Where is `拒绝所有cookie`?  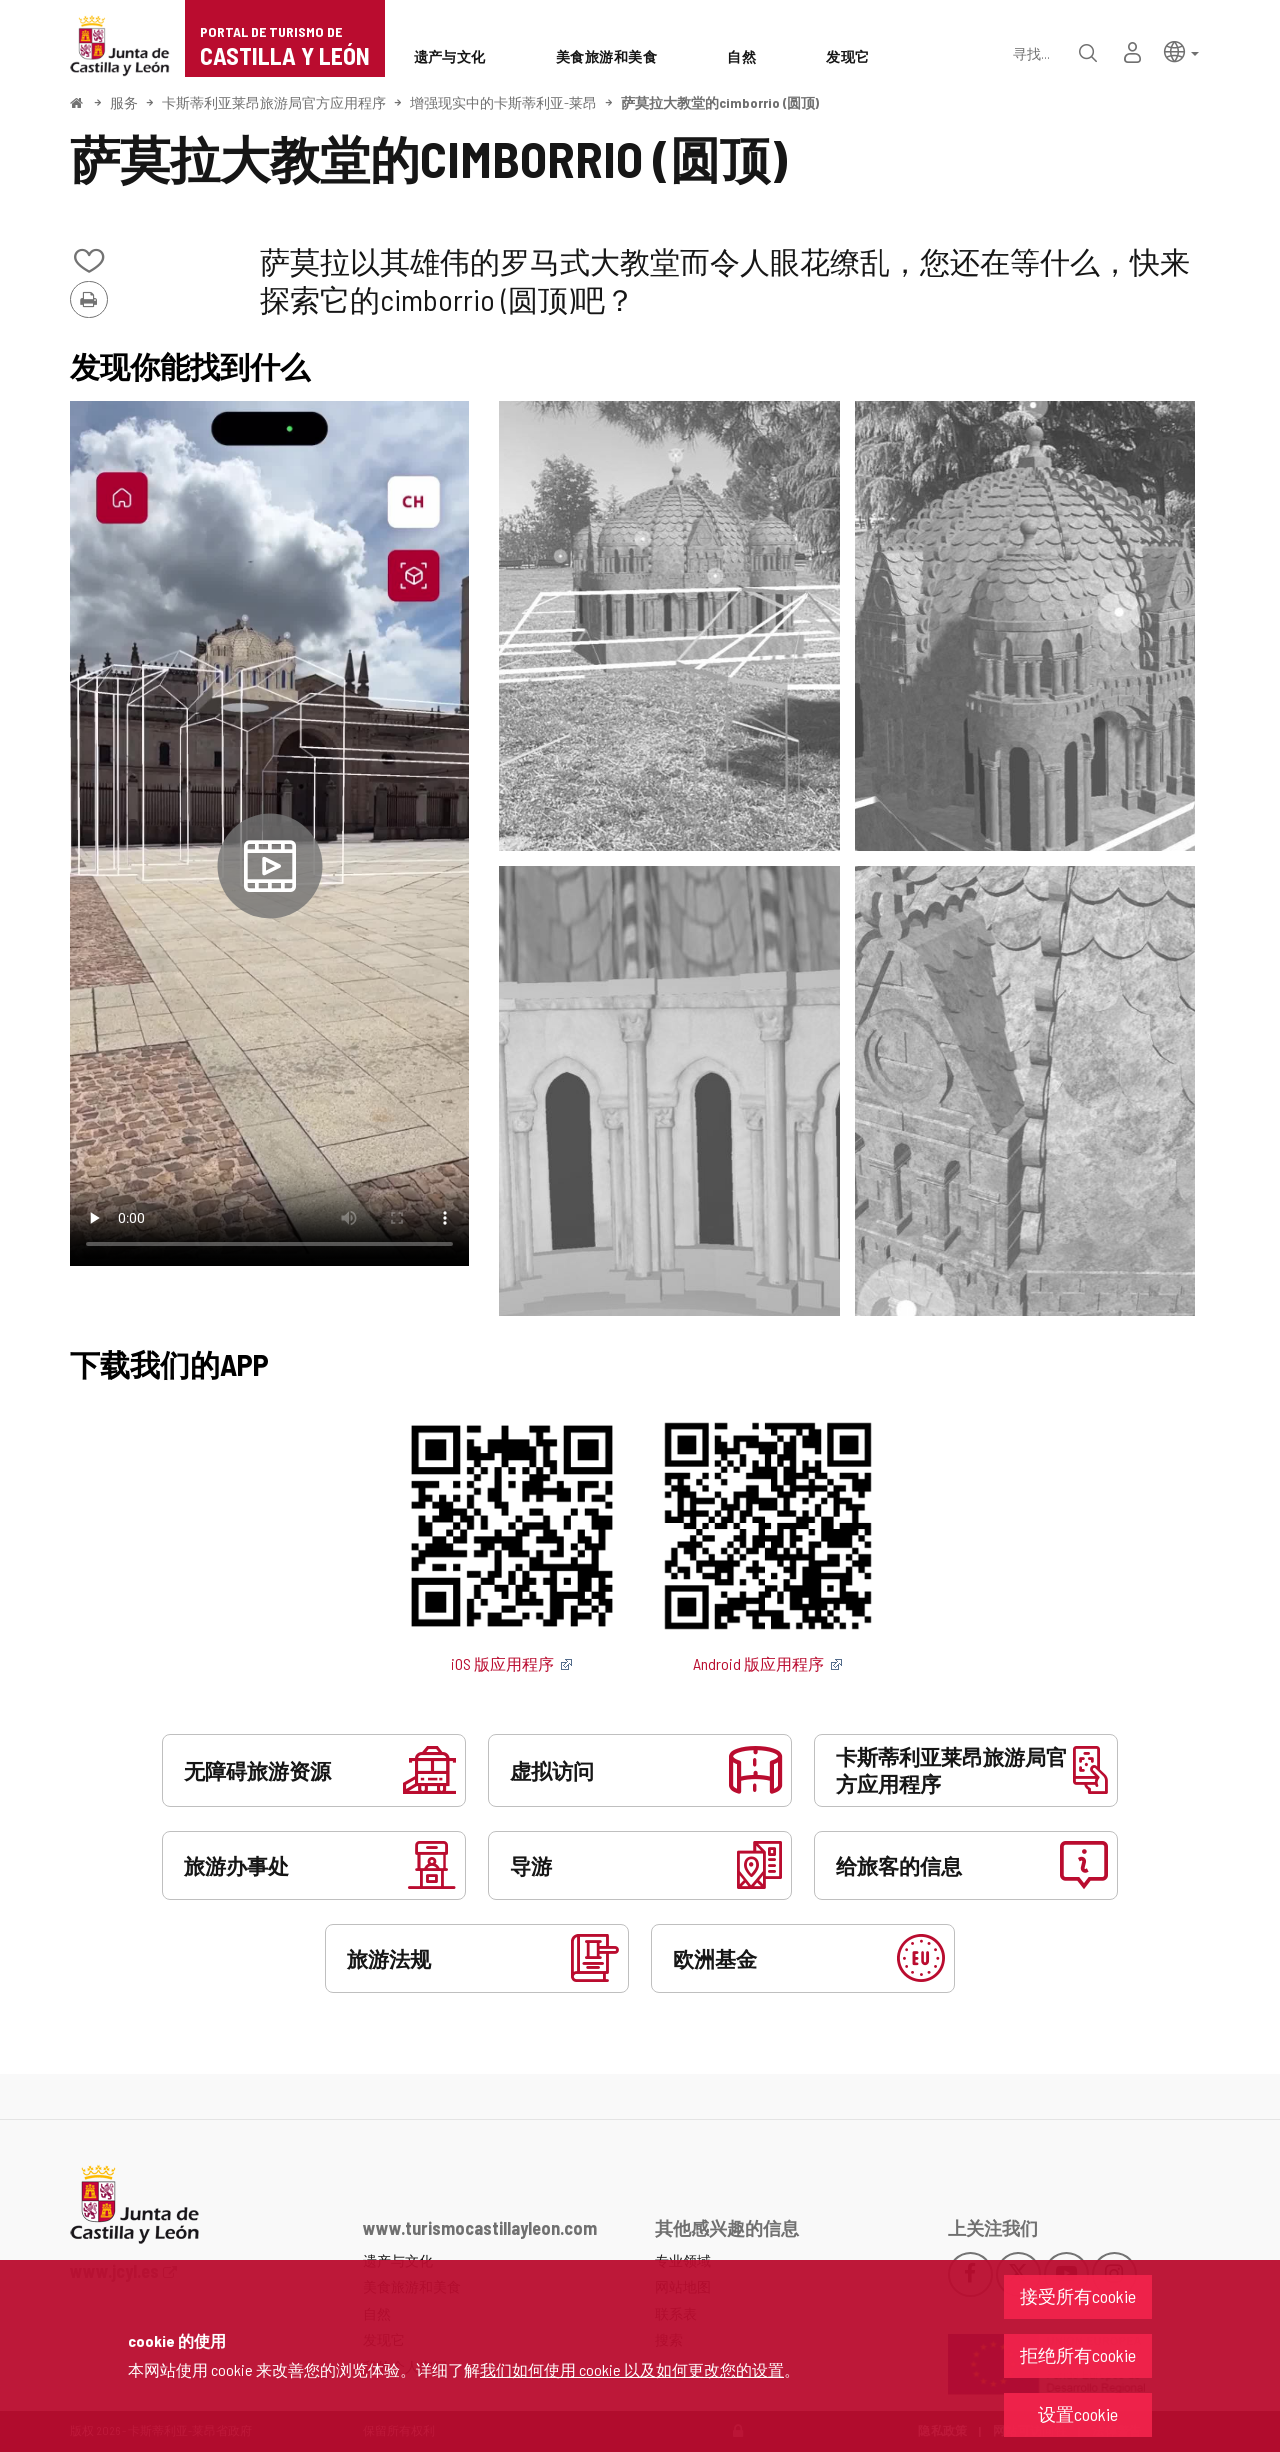
拒绝所有cookie is located at coordinates (1078, 2355).